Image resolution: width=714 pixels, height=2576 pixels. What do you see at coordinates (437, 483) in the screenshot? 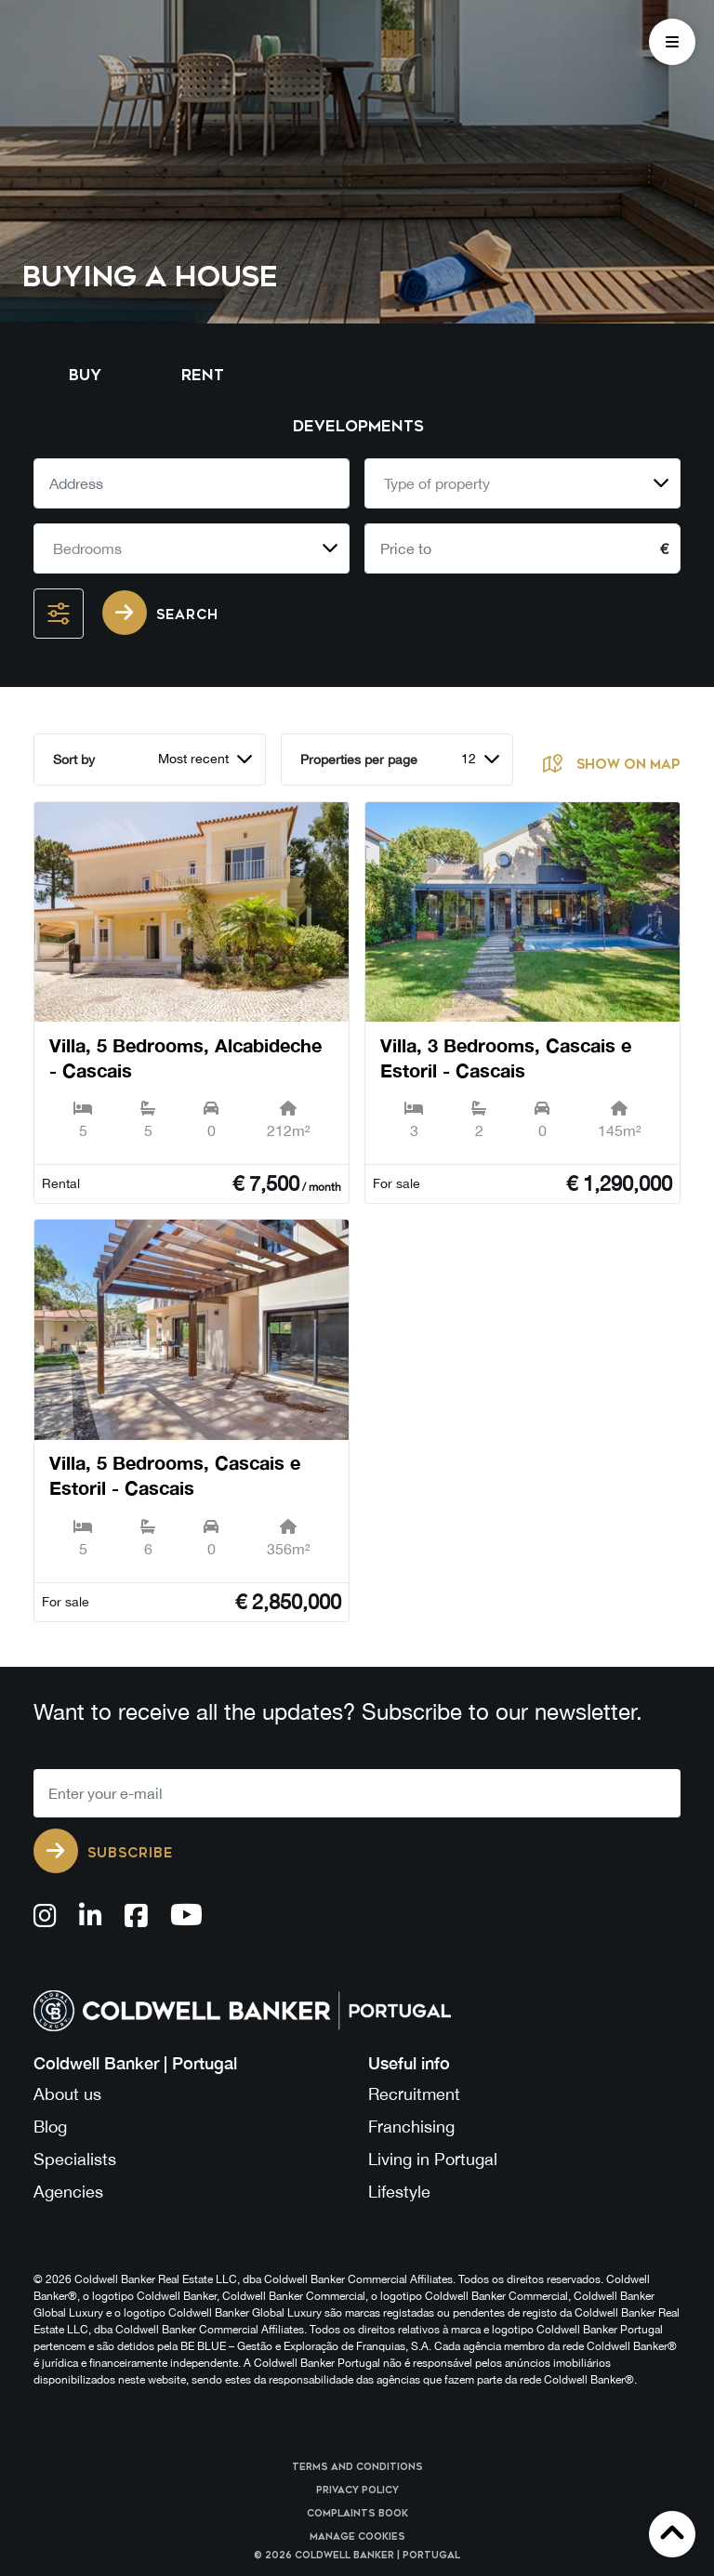
I see `Type of property [textbox]` at bounding box center [437, 483].